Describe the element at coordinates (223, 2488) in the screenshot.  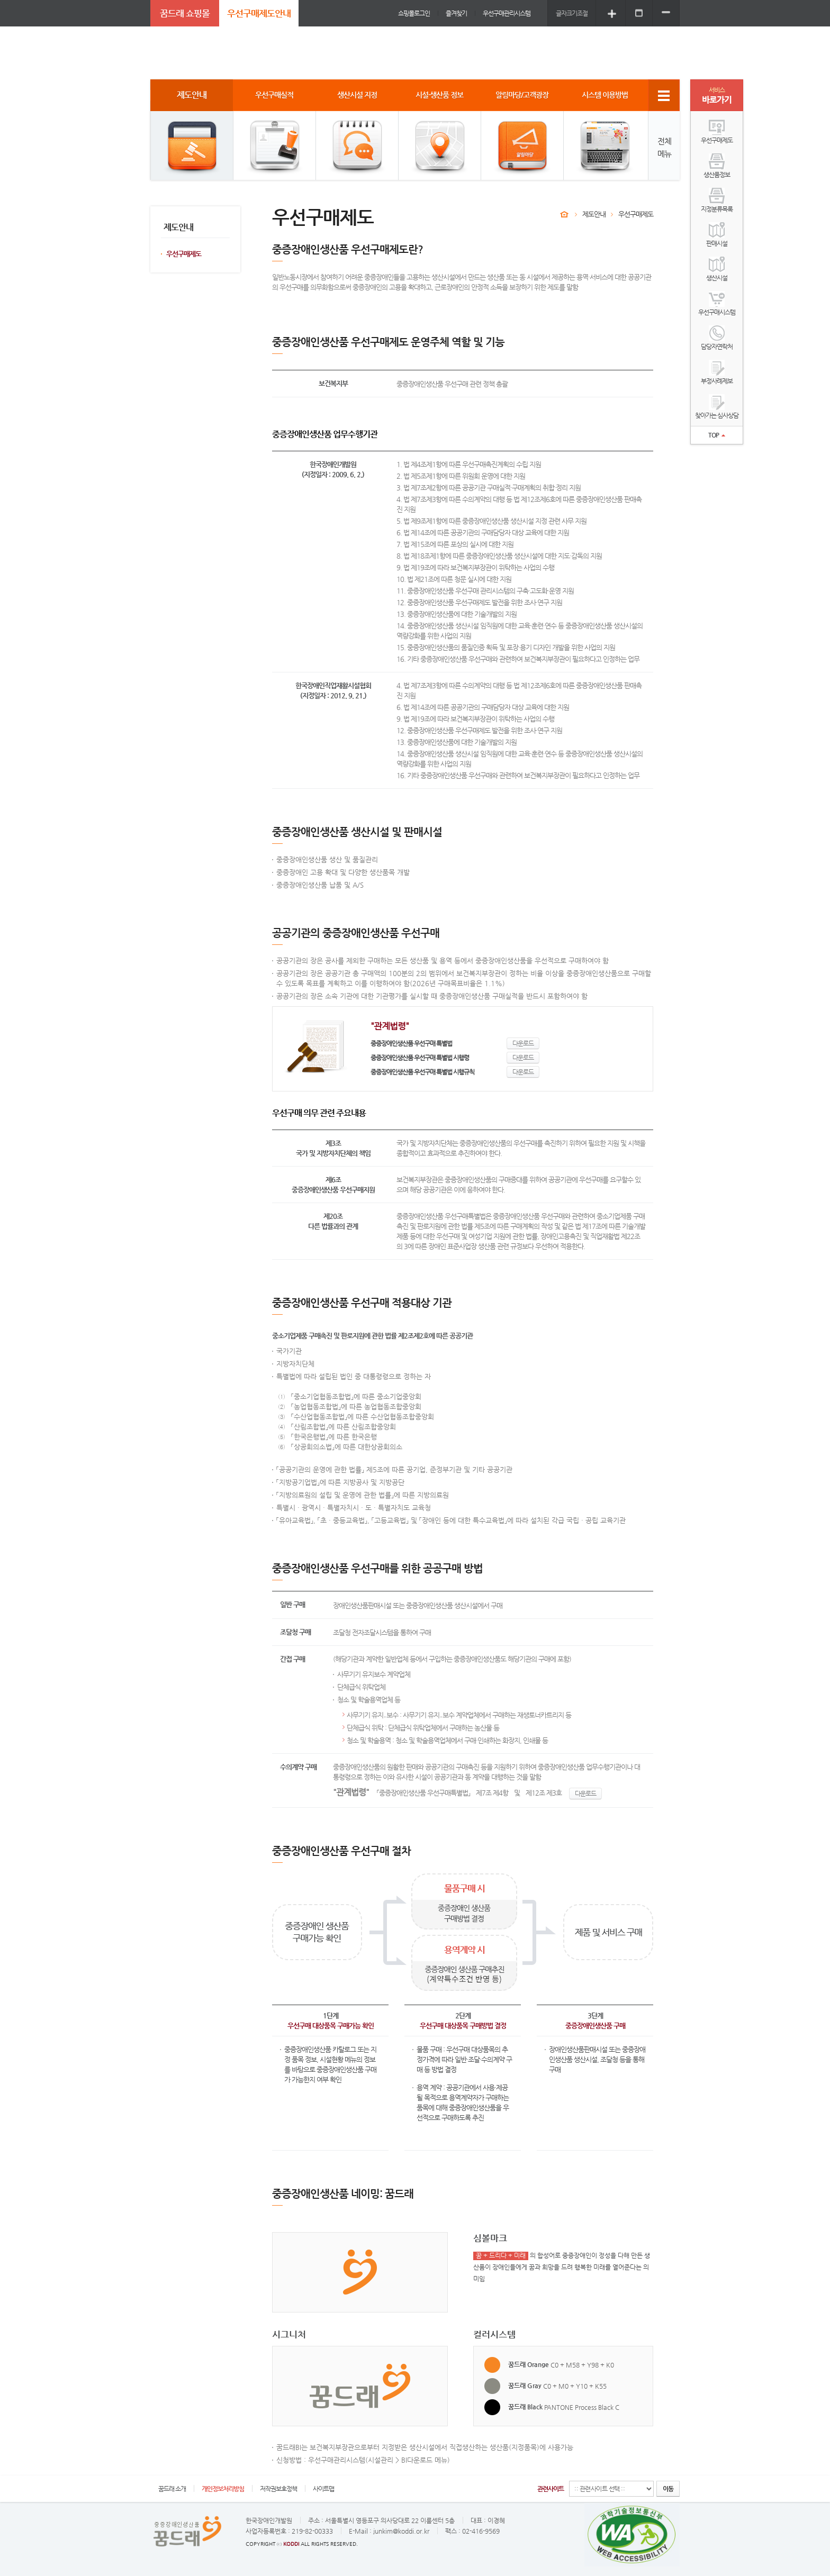
I see `개인정보처리방침` at that location.